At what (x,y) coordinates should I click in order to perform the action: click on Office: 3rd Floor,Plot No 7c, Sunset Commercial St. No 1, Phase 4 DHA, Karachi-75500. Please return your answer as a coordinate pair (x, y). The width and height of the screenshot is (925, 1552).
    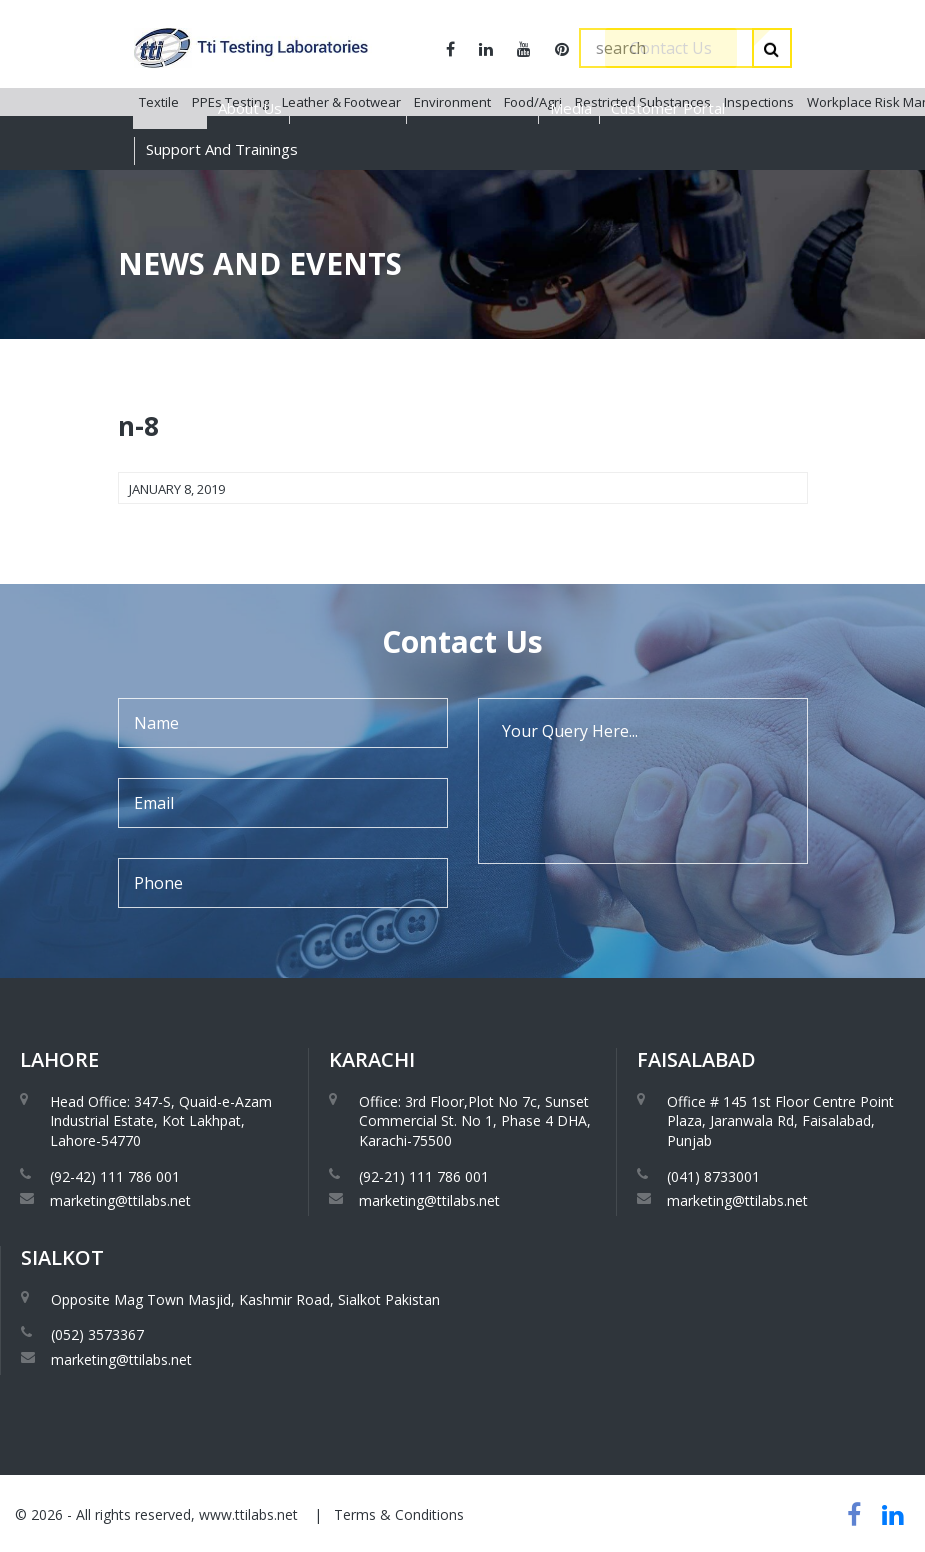
    Looking at the image, I should click on (475, 1121).